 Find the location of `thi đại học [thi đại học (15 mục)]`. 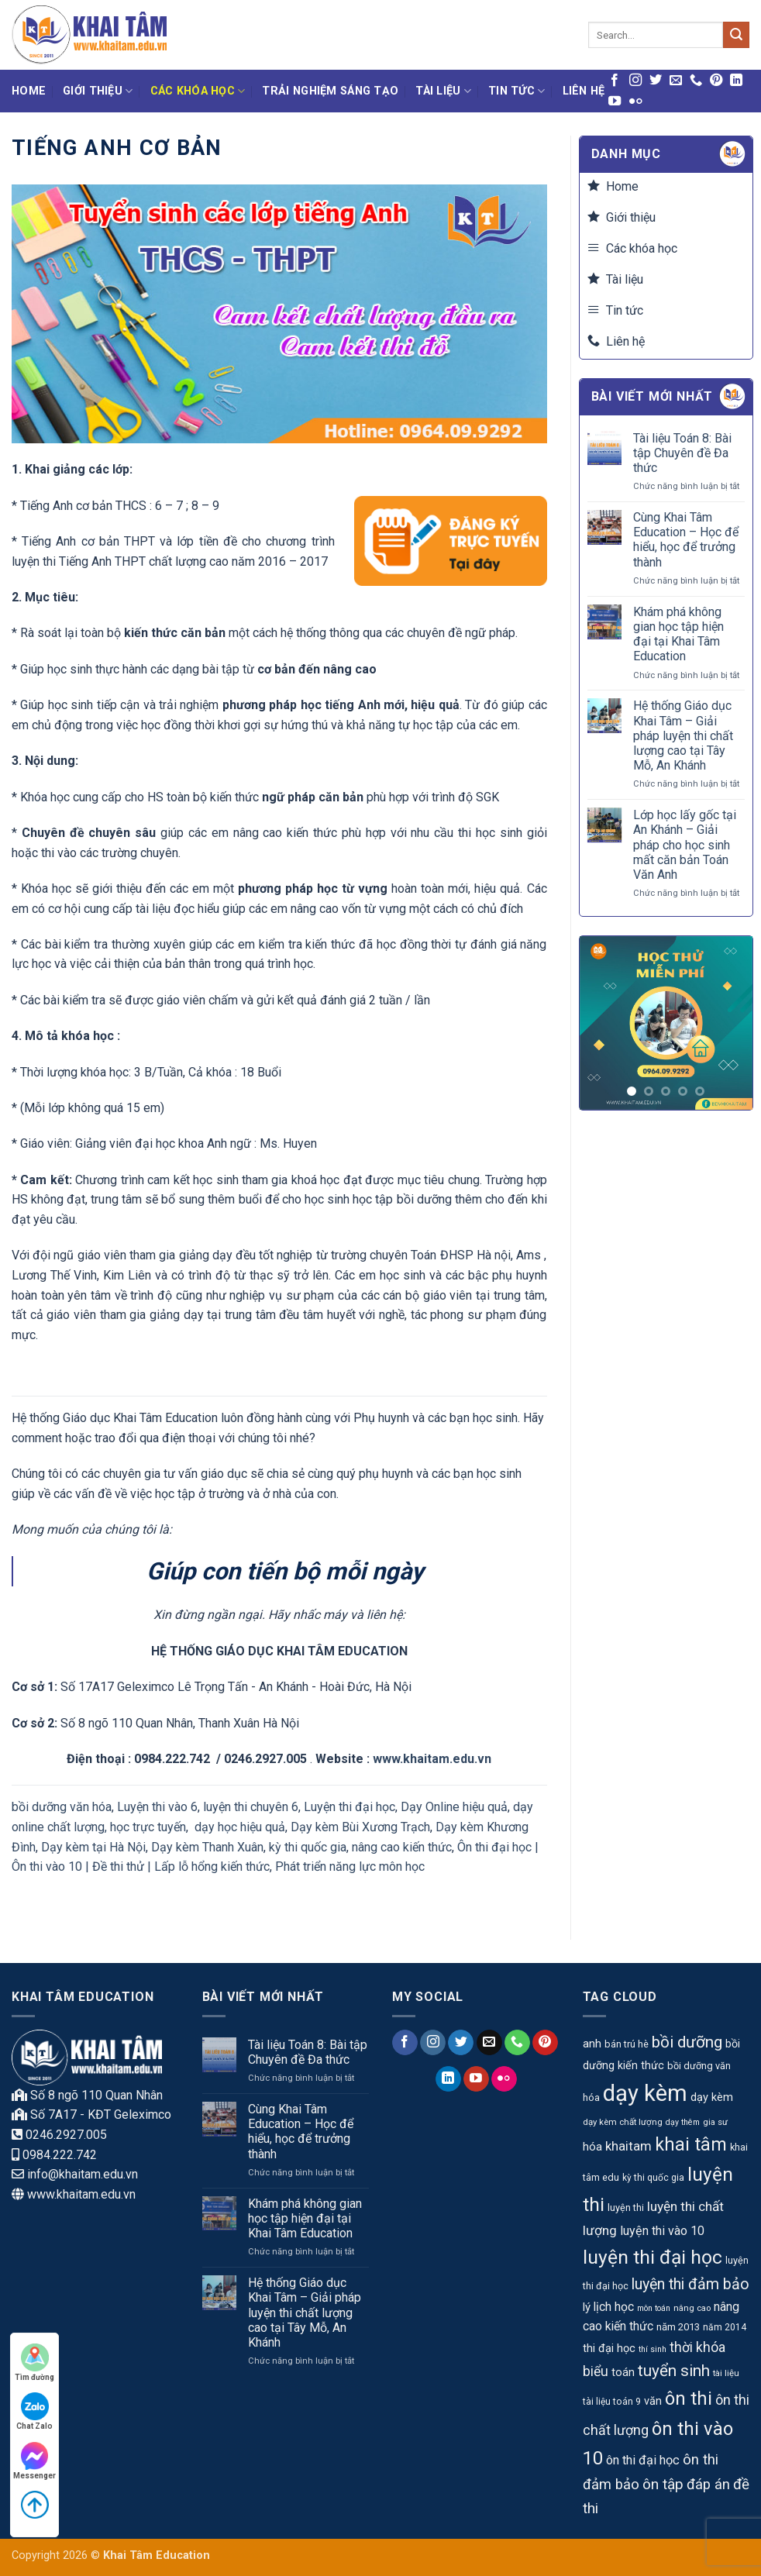

thi đại học [thi đại học (15 mục)] is located at coordinates (609, 2348).